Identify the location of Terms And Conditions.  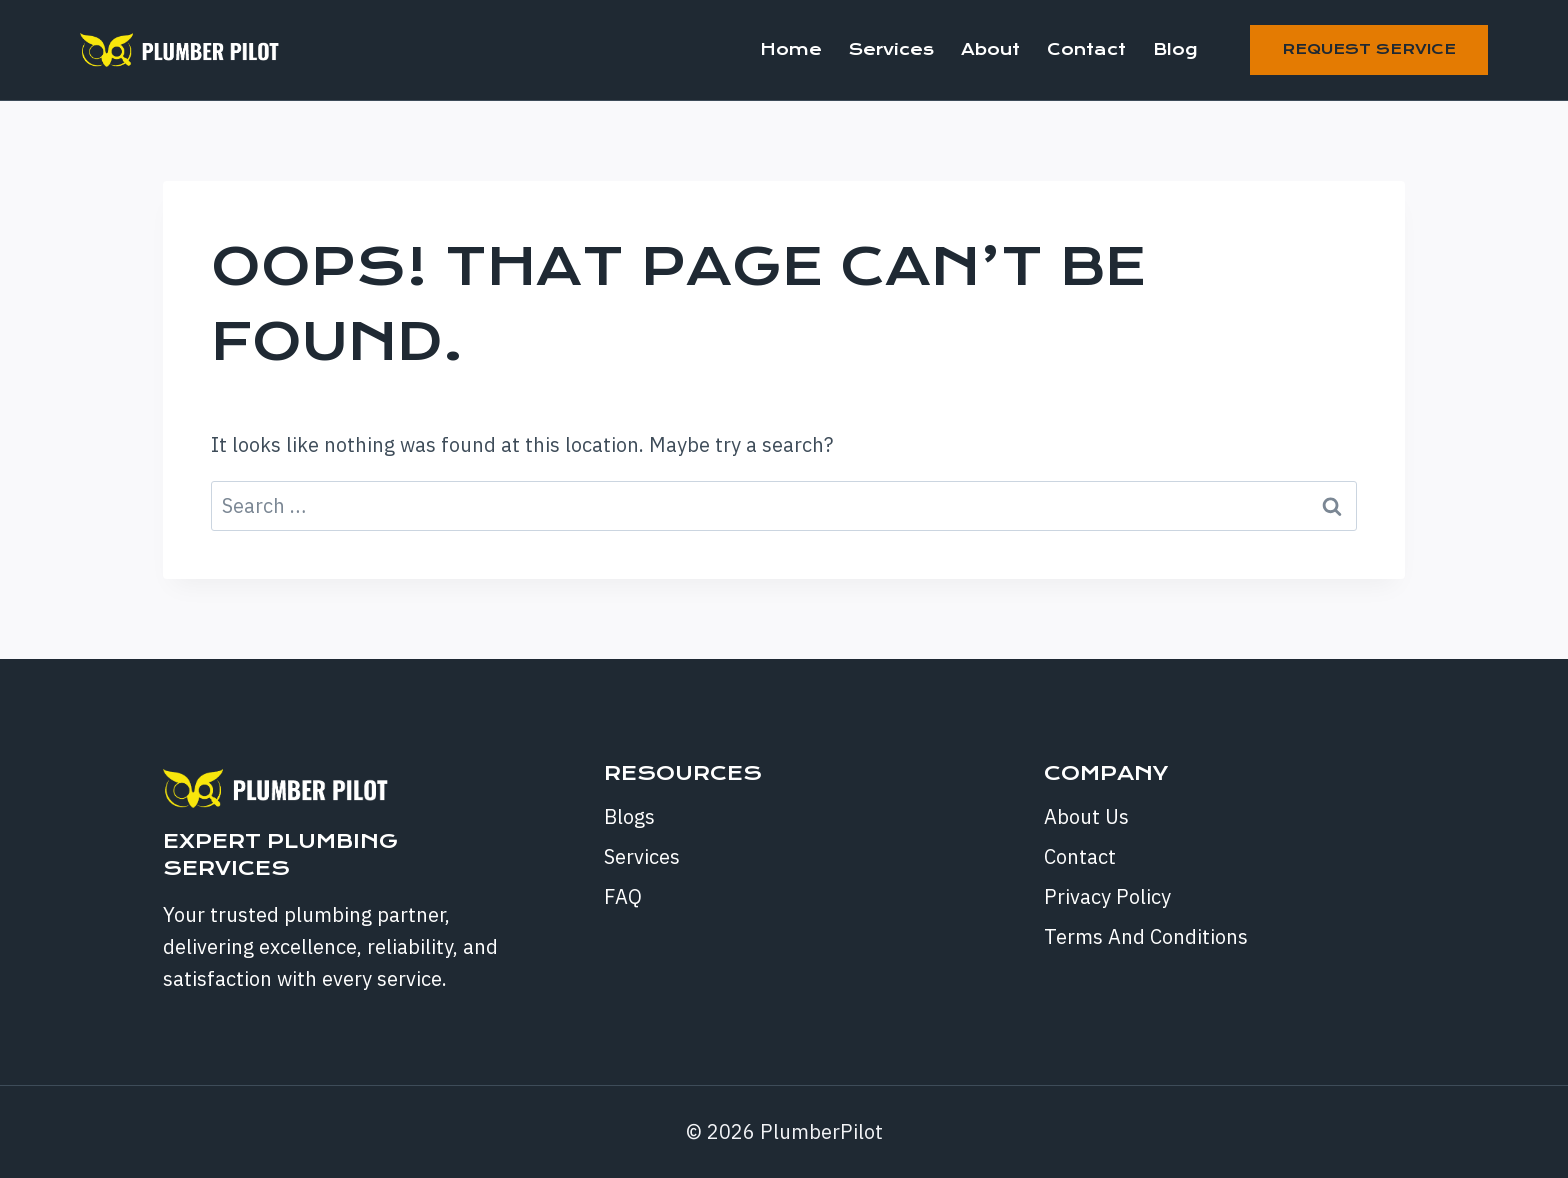
(1146, 936).